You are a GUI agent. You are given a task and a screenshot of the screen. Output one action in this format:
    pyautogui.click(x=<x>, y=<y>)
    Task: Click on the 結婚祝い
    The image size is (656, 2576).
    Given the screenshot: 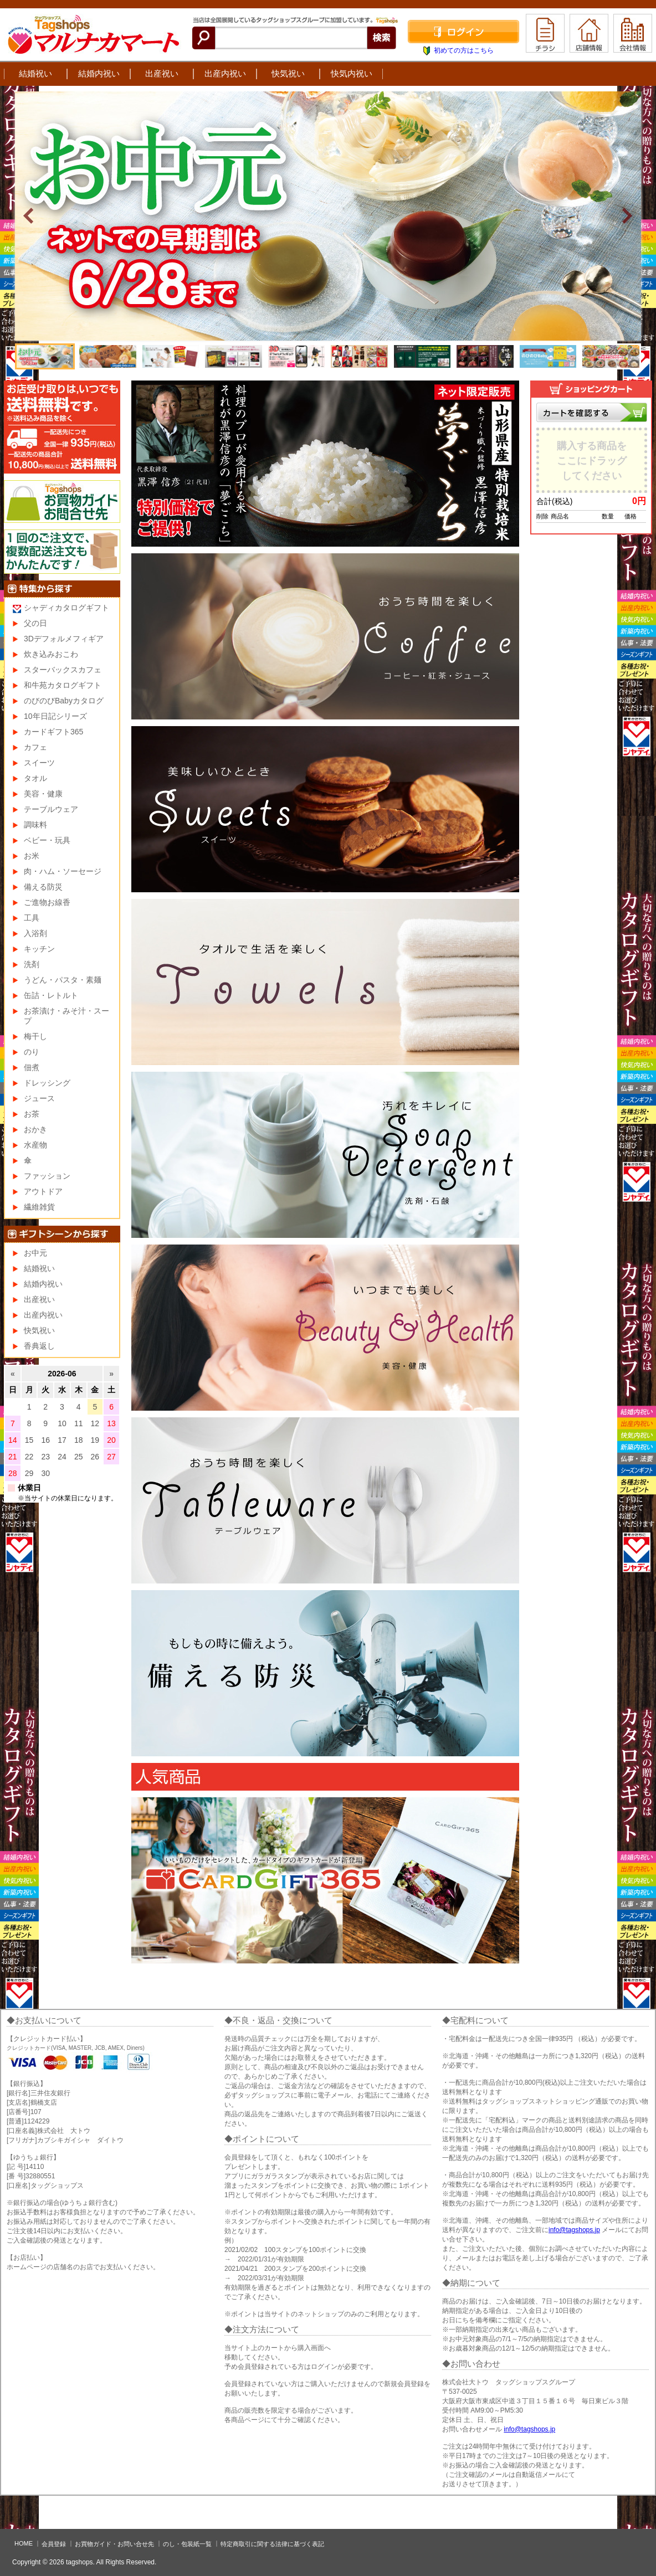 What is the action you would take?
    pyautogui.click(x=35, y=73)
    